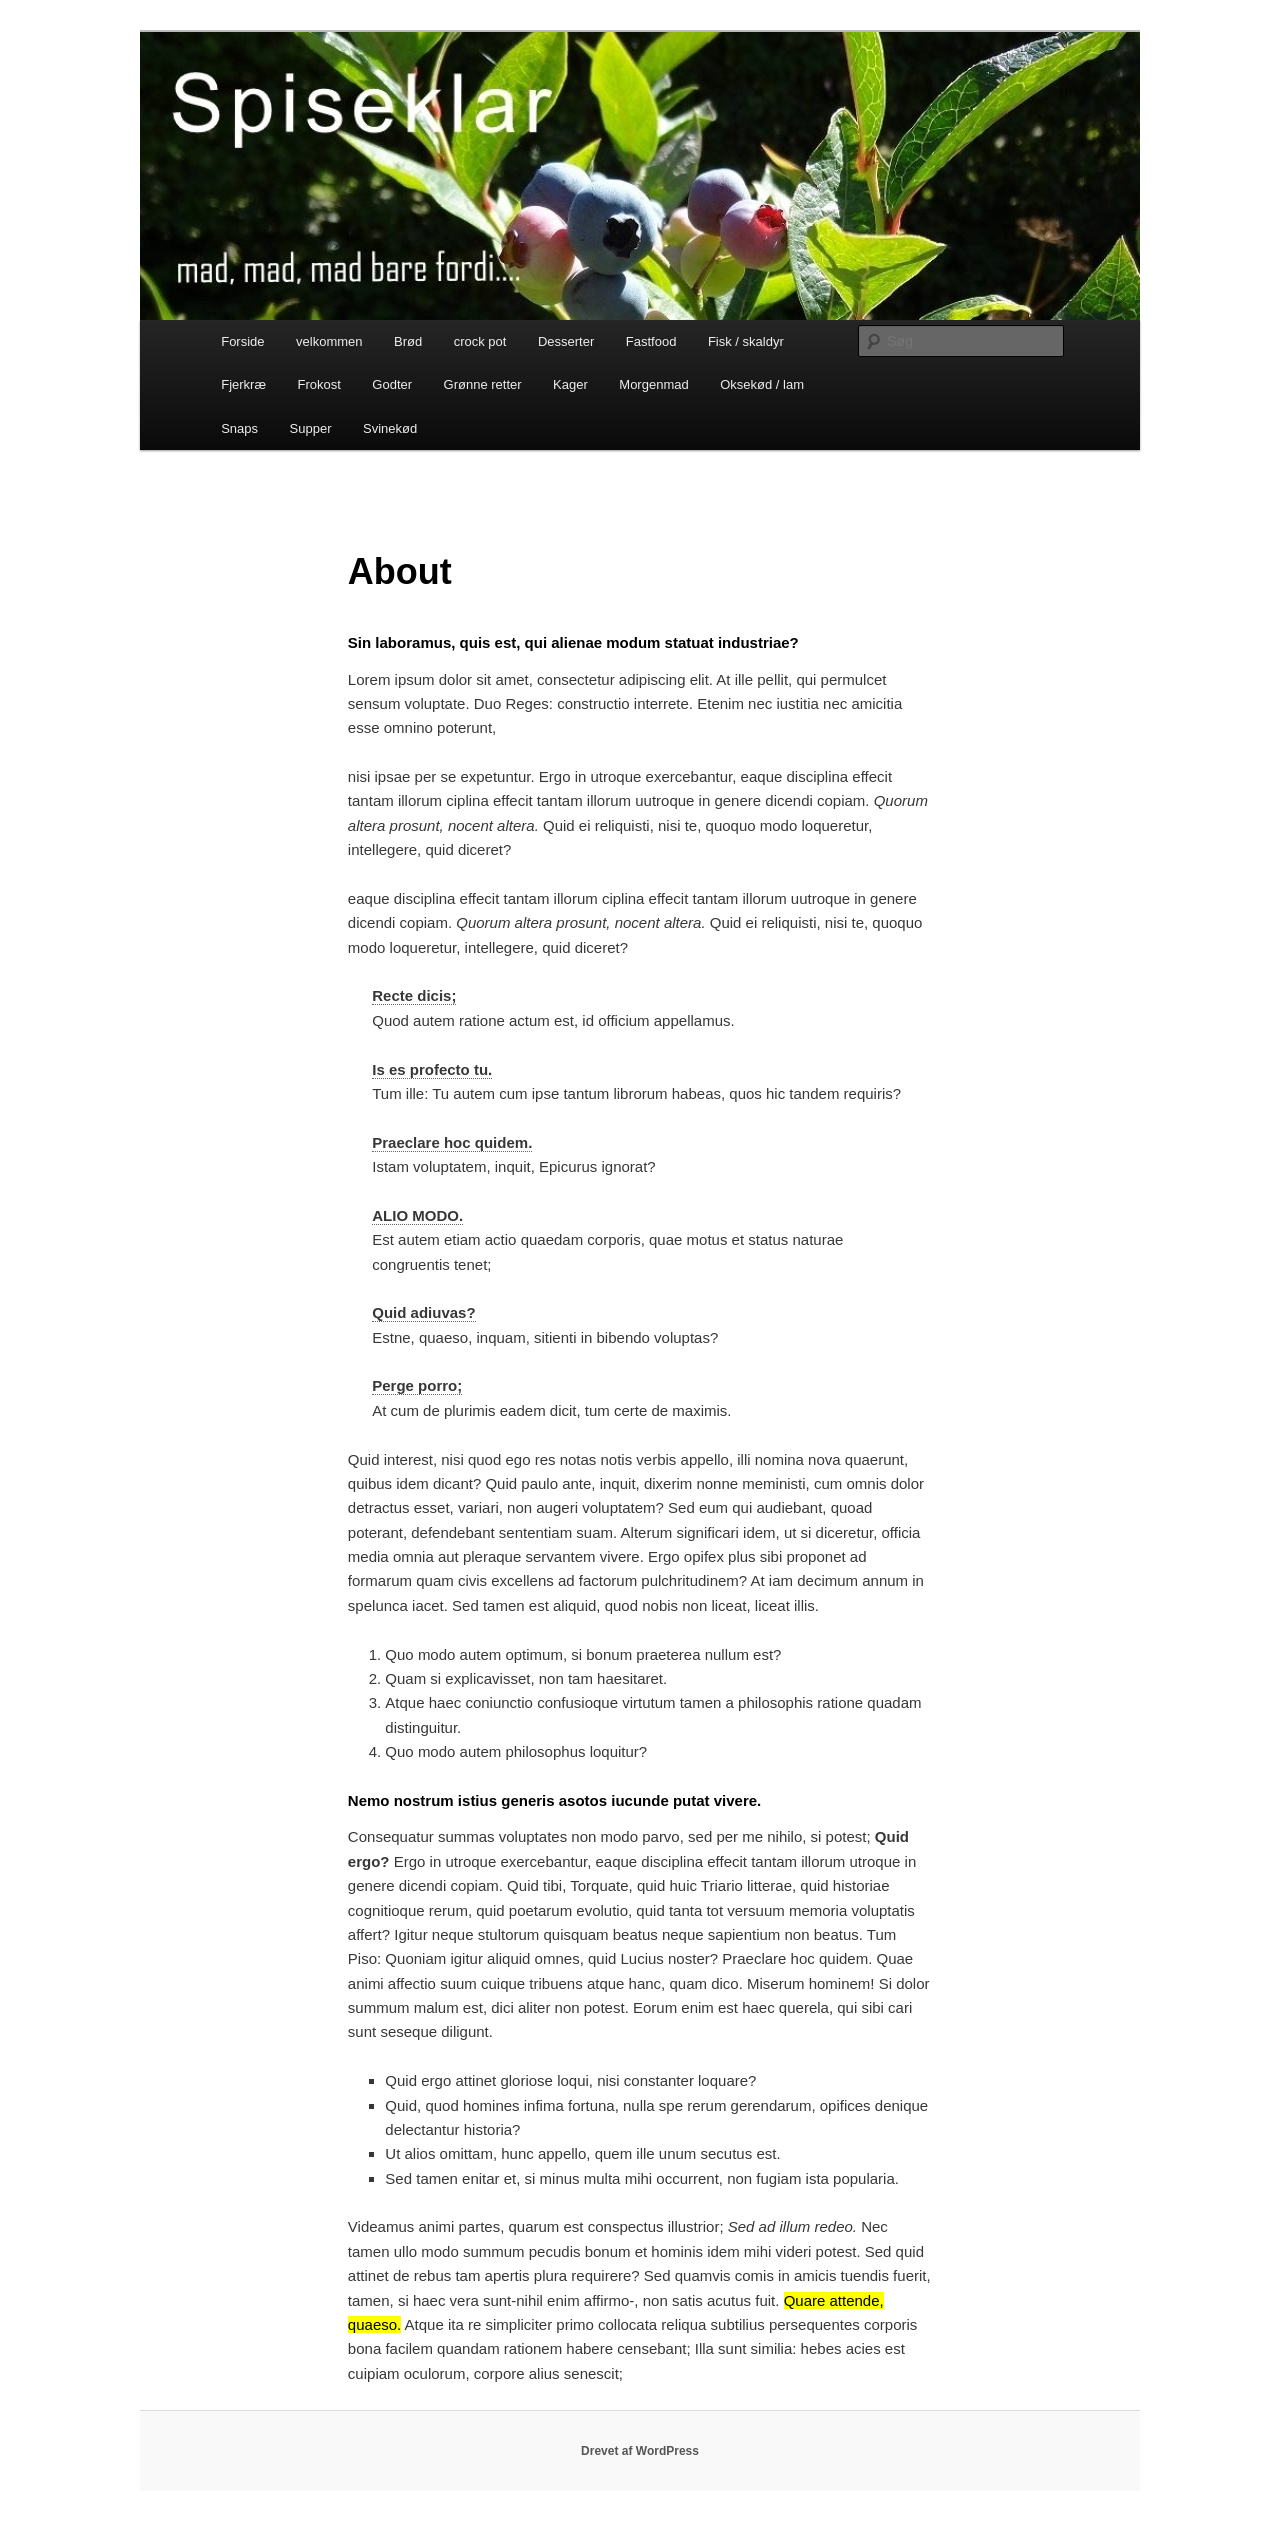  I want to click on Drevet af WordPress, so click(640, 2451).